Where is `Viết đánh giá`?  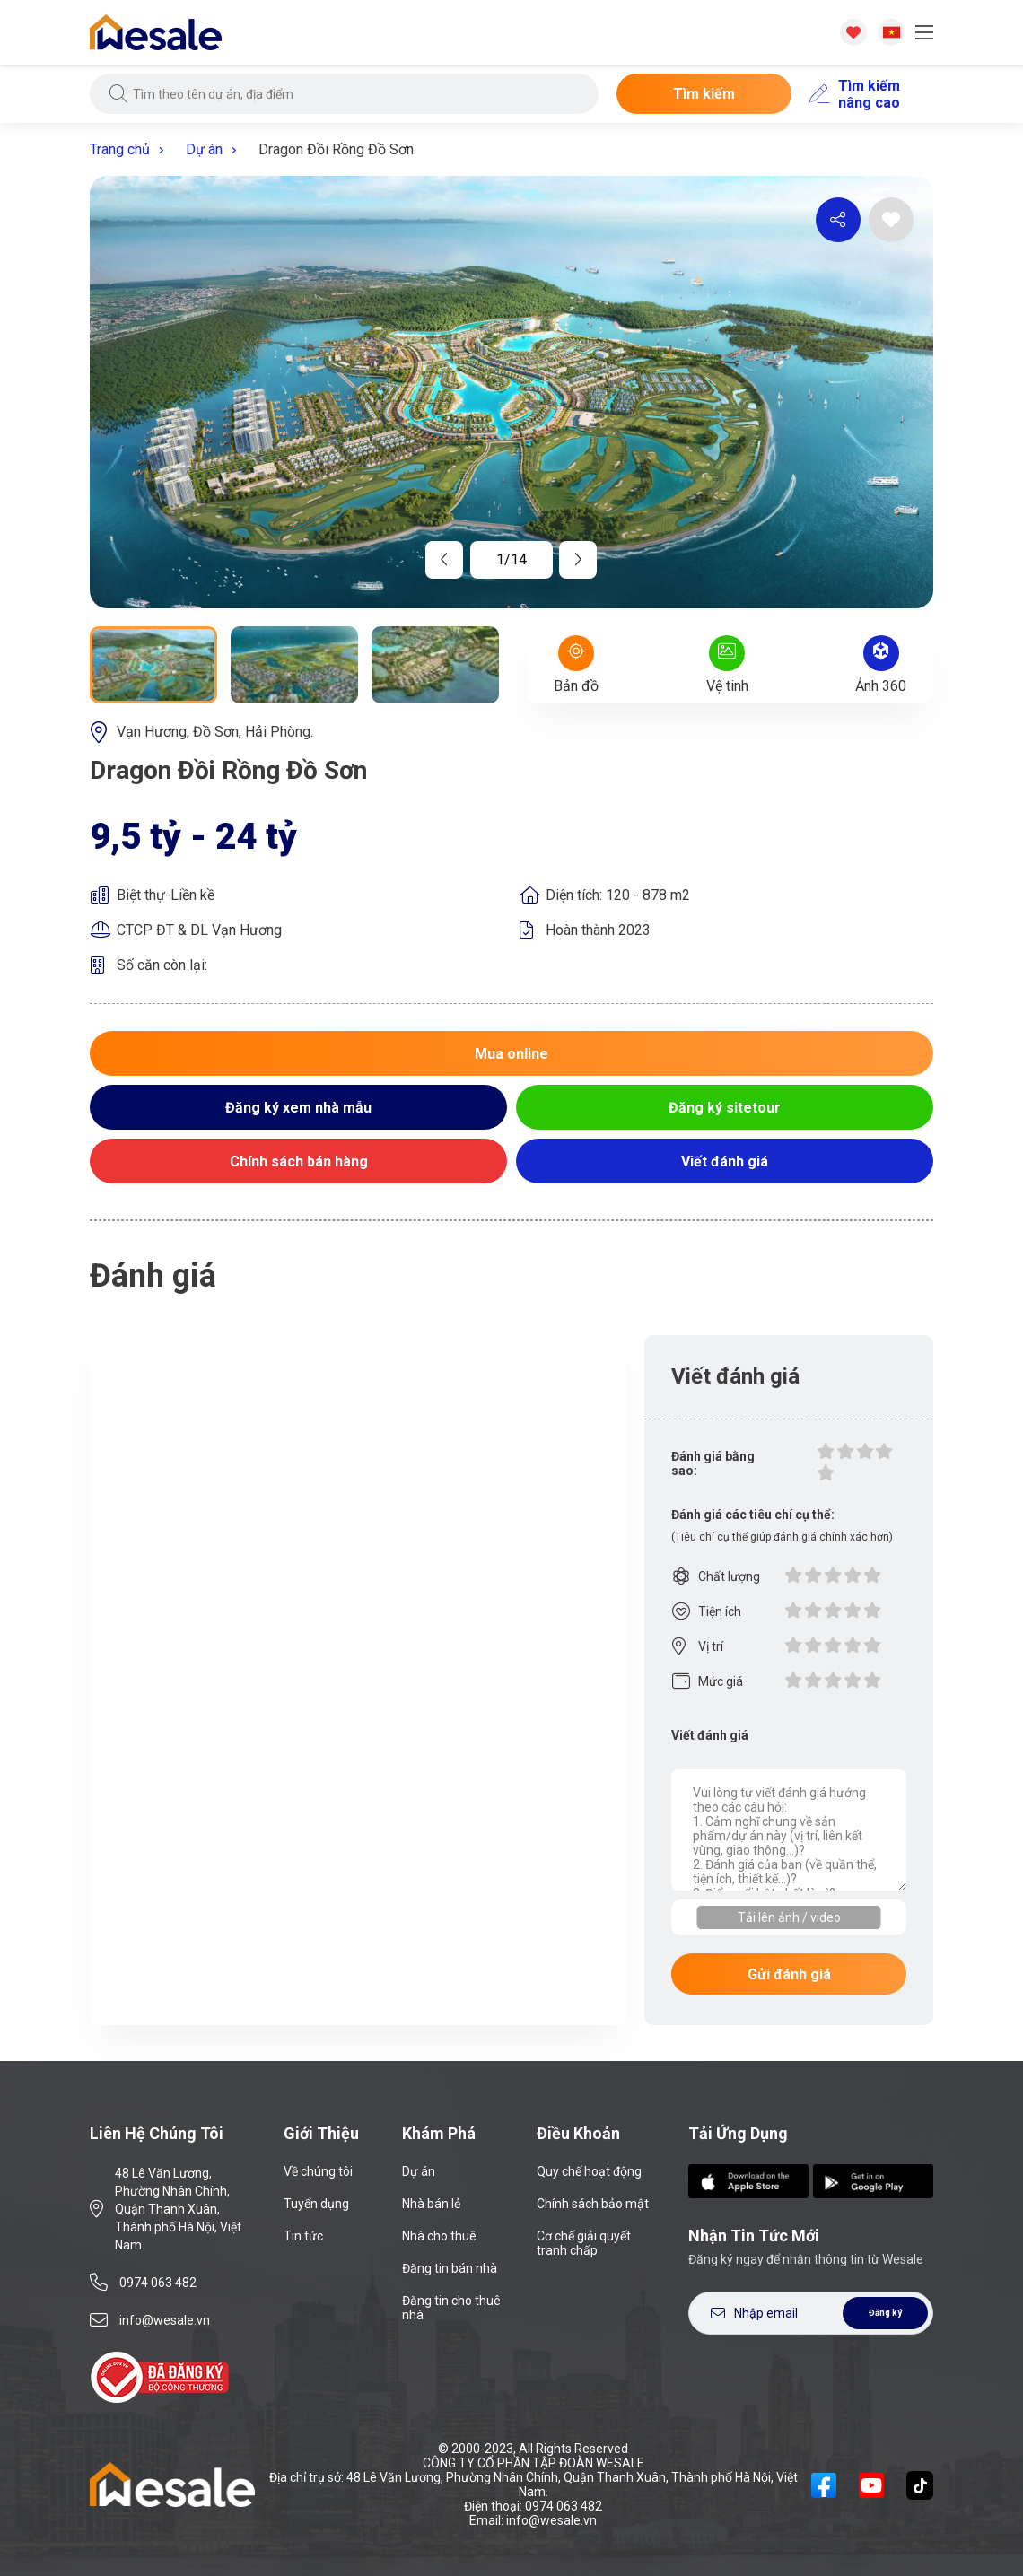
Viết đánh giá is located at coordinates (724, 1161).